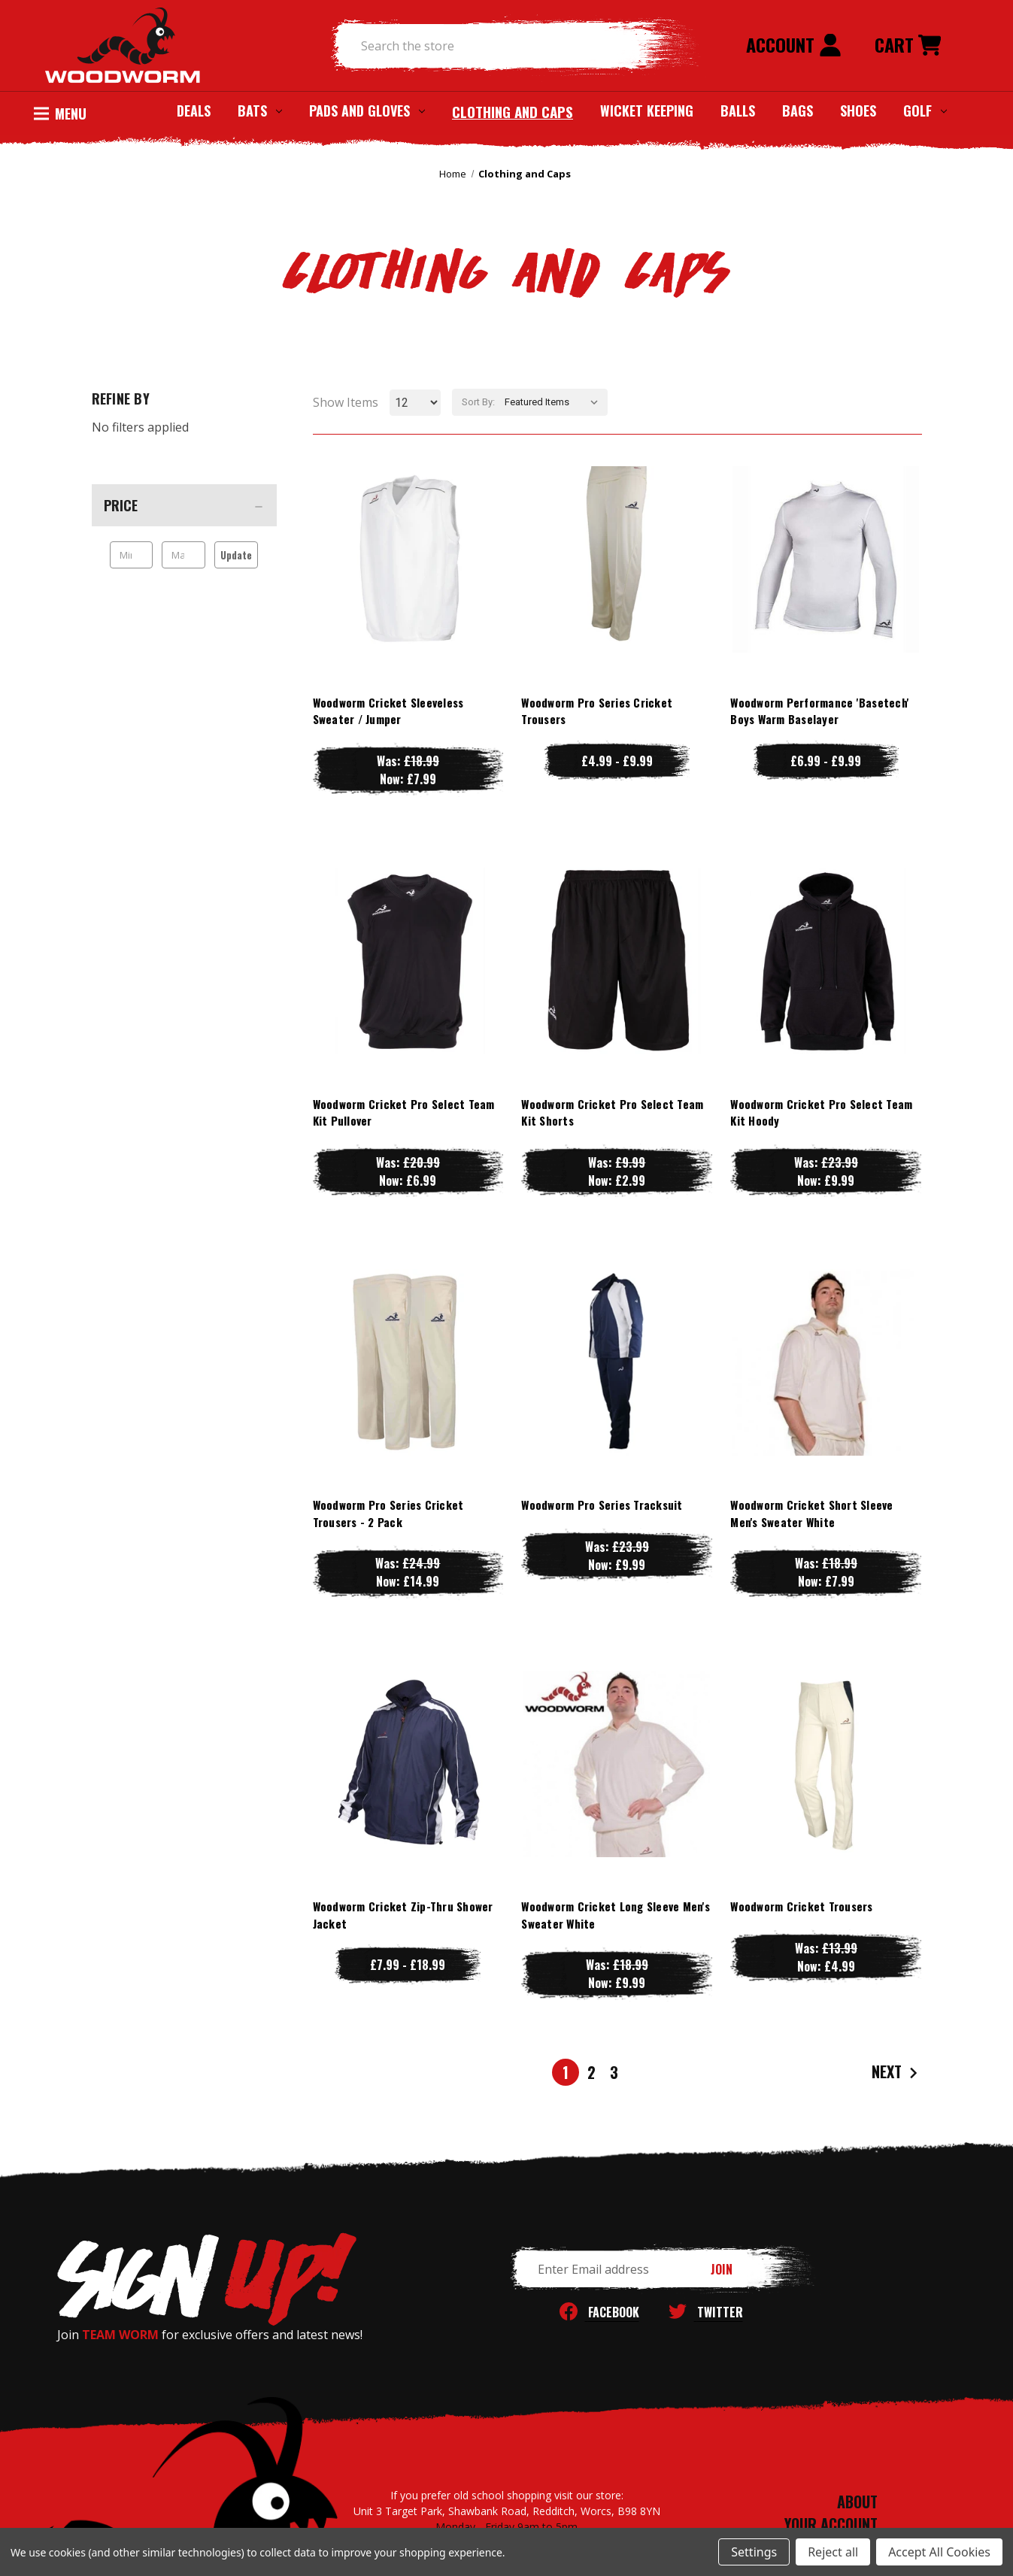 This screenshot has height=2576, width=1013. What do you see at coordinates (194, 110) in the screenshot?
I see `Deals` at bounding box center [194, 110].